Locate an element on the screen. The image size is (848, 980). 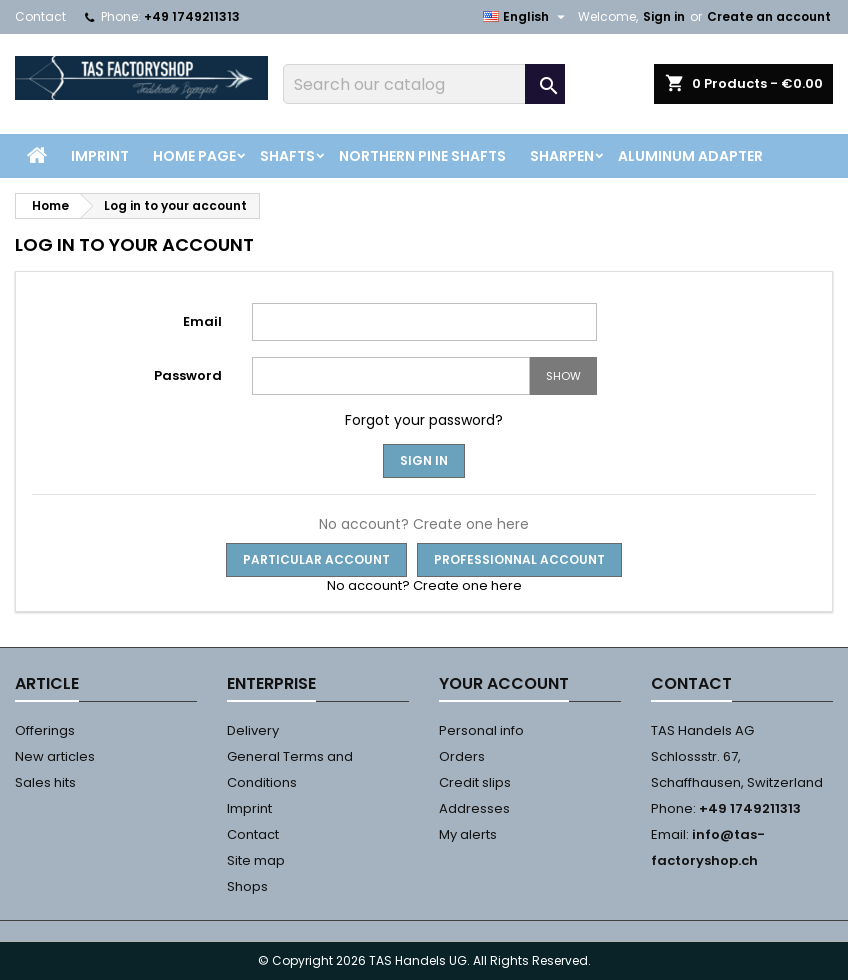
Shafts is located at coordinates (287, 156).